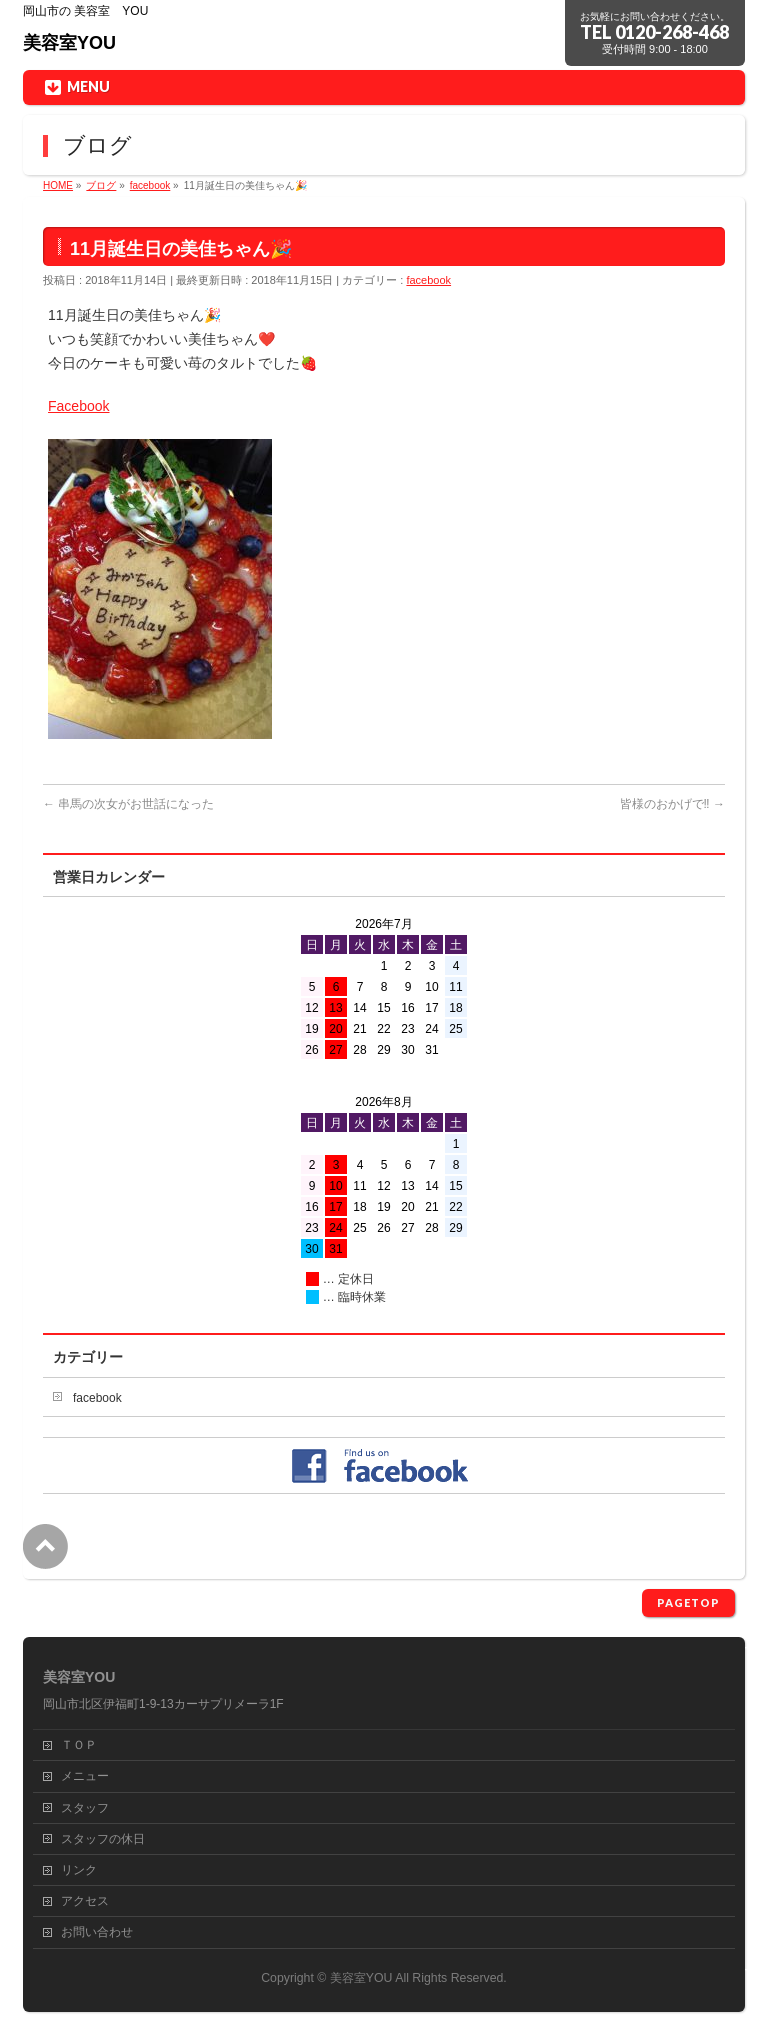 The image size is (768, 2042). What do you see at coordinates (128, 804) in the screenshot?
I see `串馬の次女がお世話になった` at bounding box center [128, 804].